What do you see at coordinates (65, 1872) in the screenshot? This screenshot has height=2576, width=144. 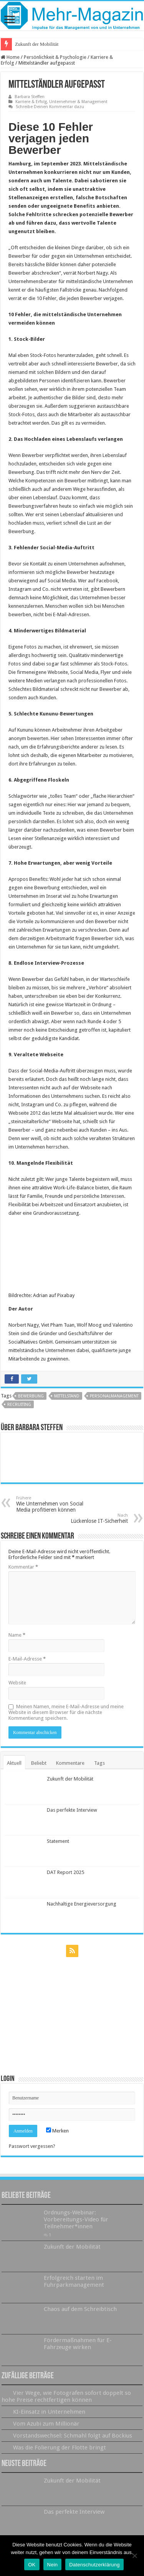 I see `DAT Report 2025` at bounding box center [65, 1872].